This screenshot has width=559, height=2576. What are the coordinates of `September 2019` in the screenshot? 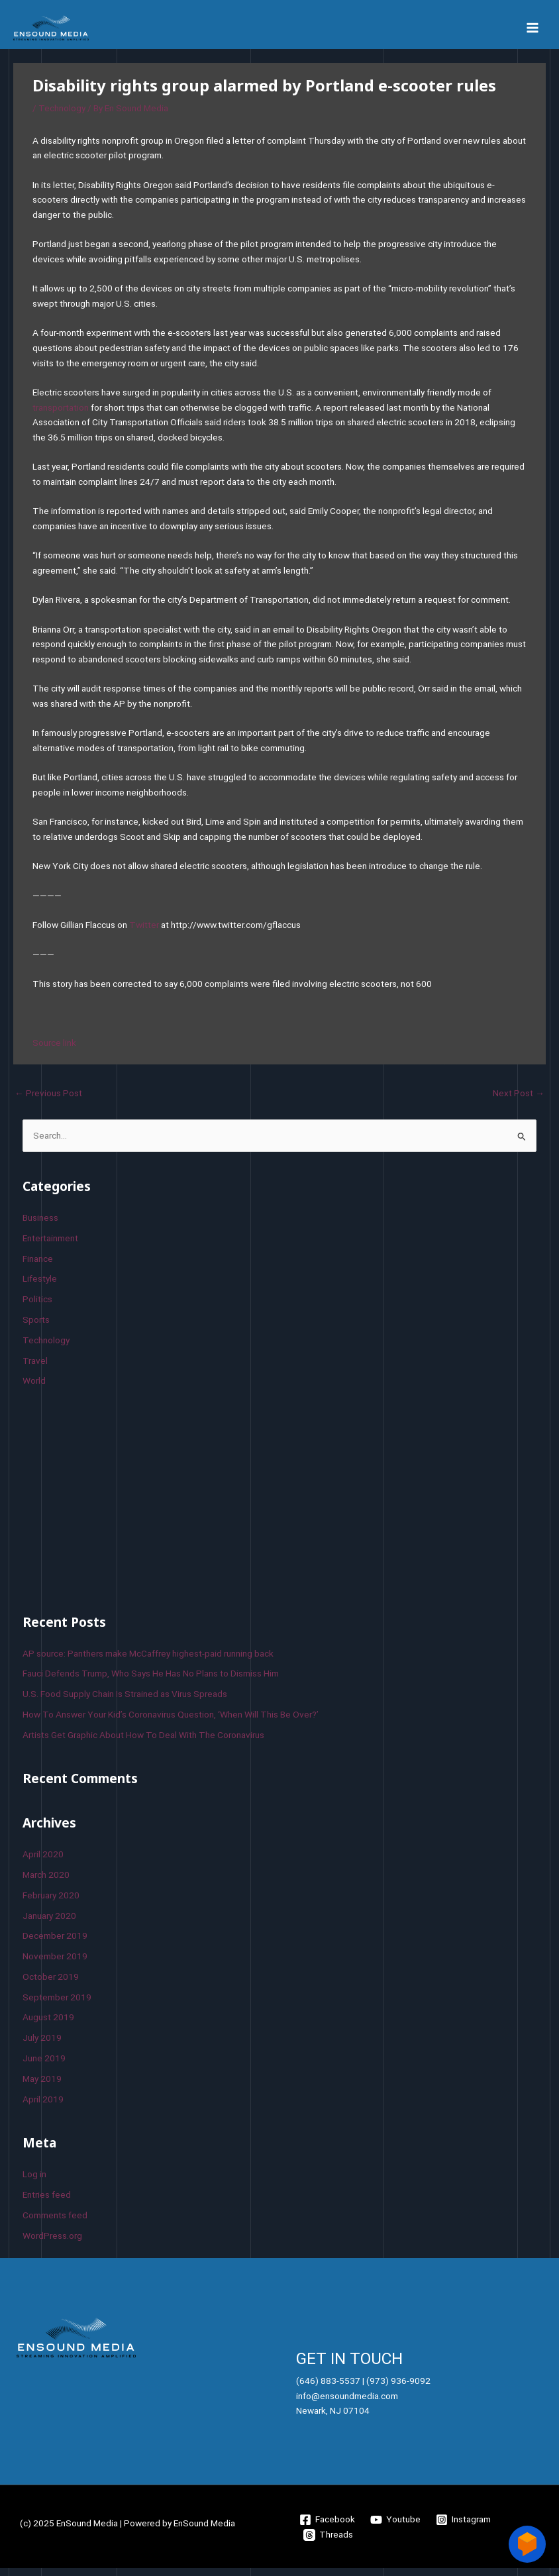 It's located at (57, 2005).